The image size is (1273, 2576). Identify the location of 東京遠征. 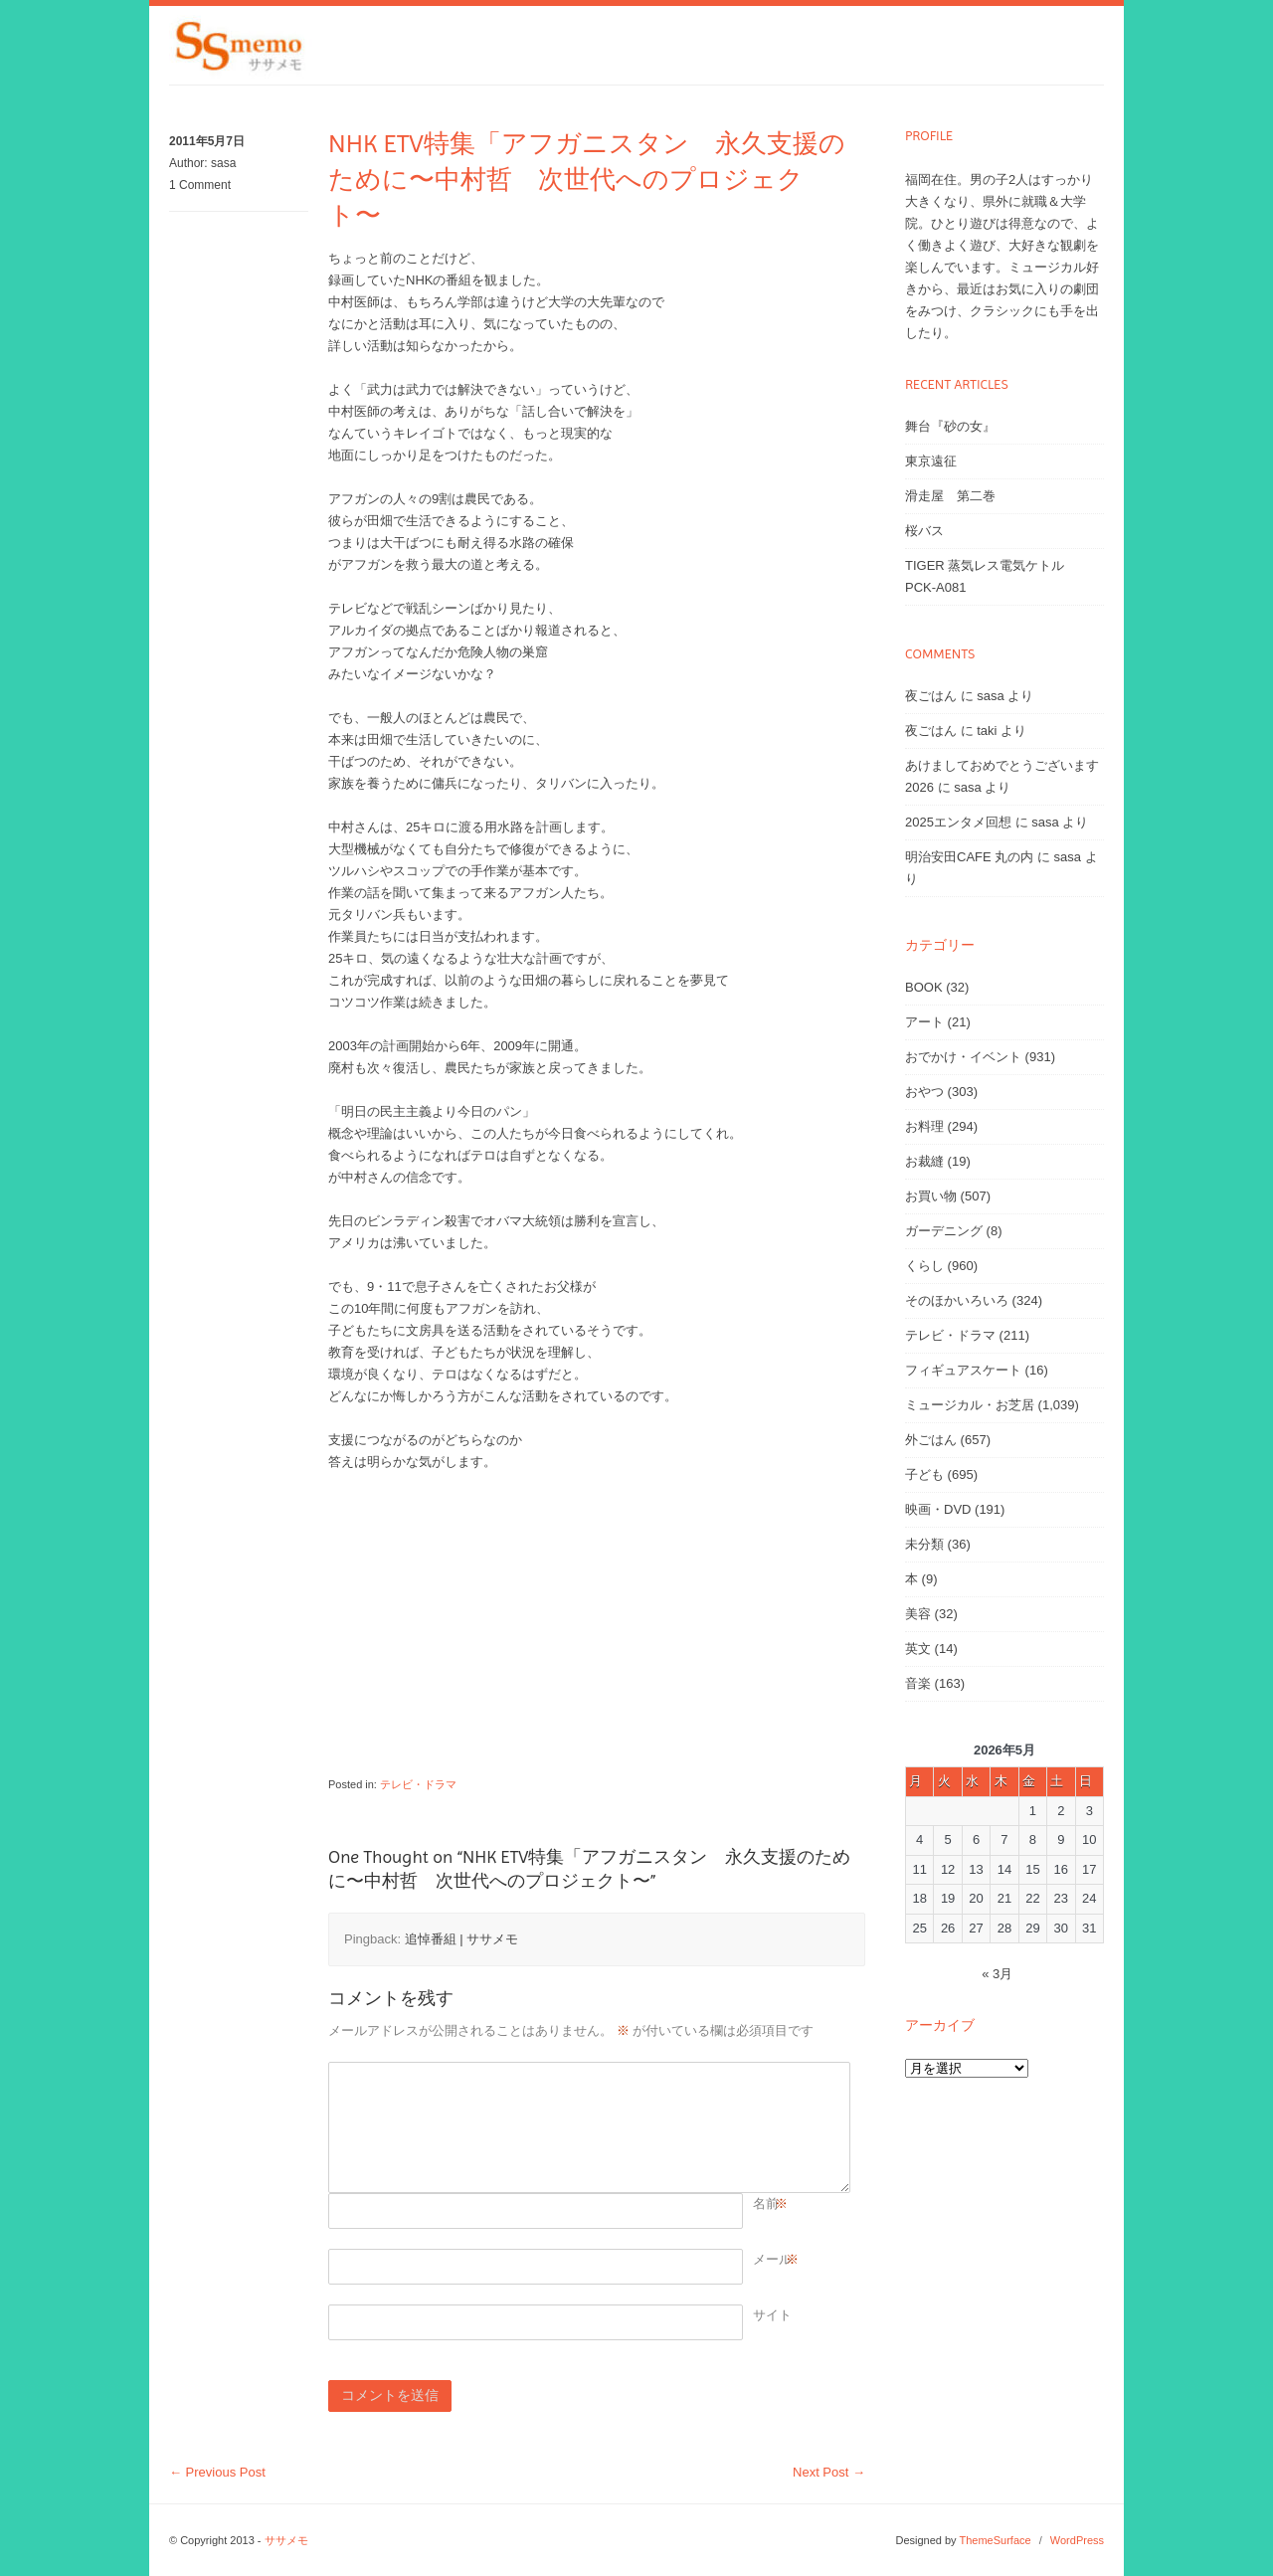
(931, 461).